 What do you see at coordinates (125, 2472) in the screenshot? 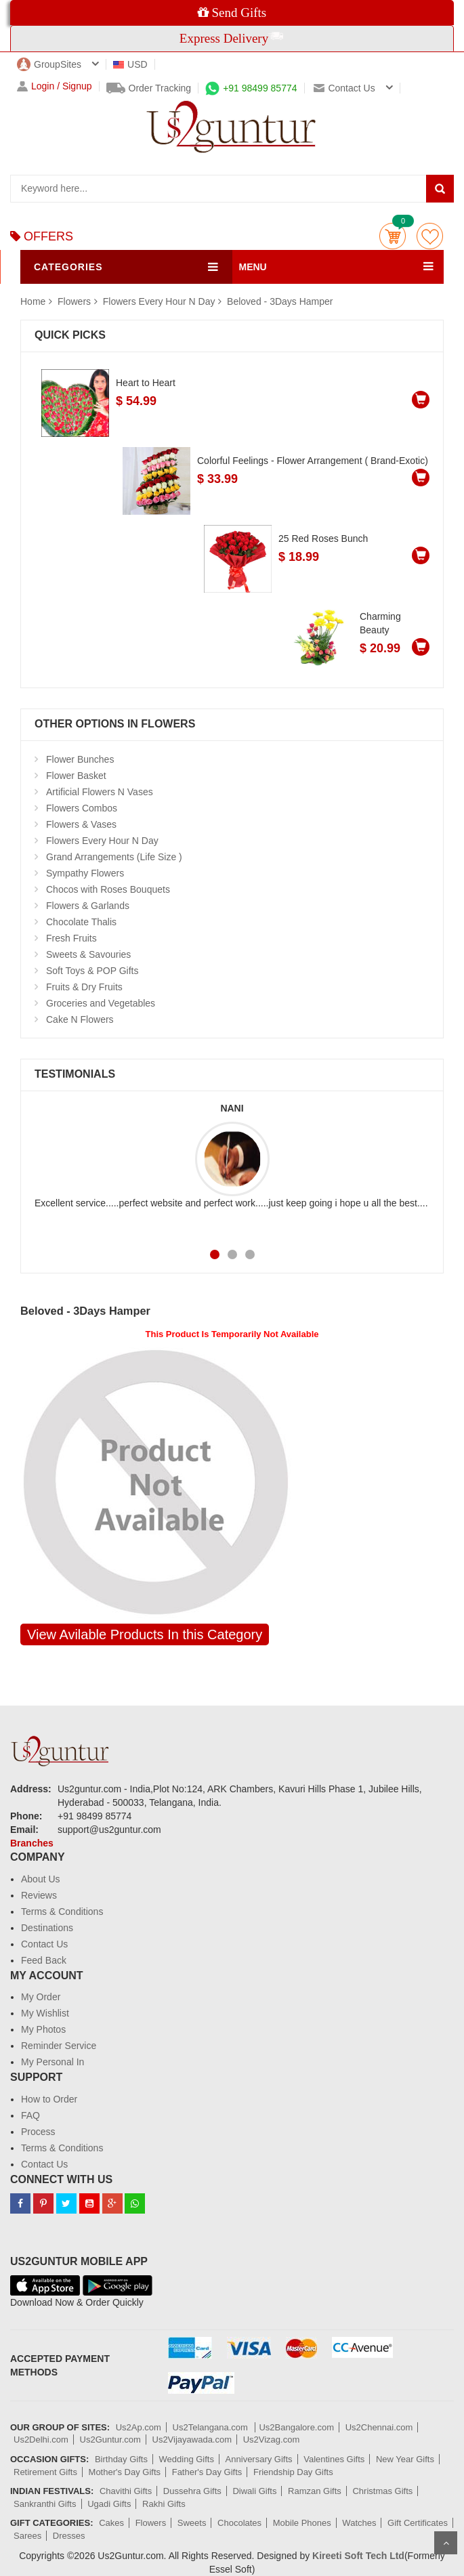
I see `Mother's Day Gifts` at bounding box center [125, 2472].